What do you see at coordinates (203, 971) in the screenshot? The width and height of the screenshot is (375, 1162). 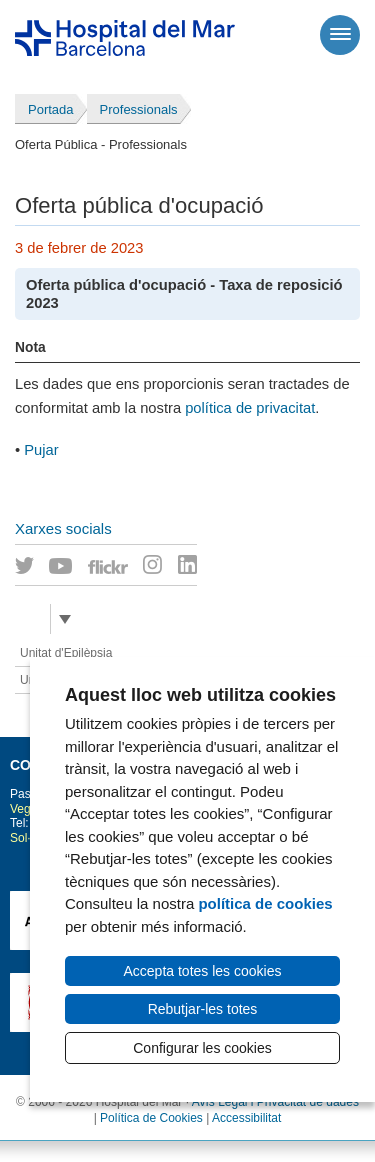 I see `Accepta totes les cookies` at bounding box center [203, 971].